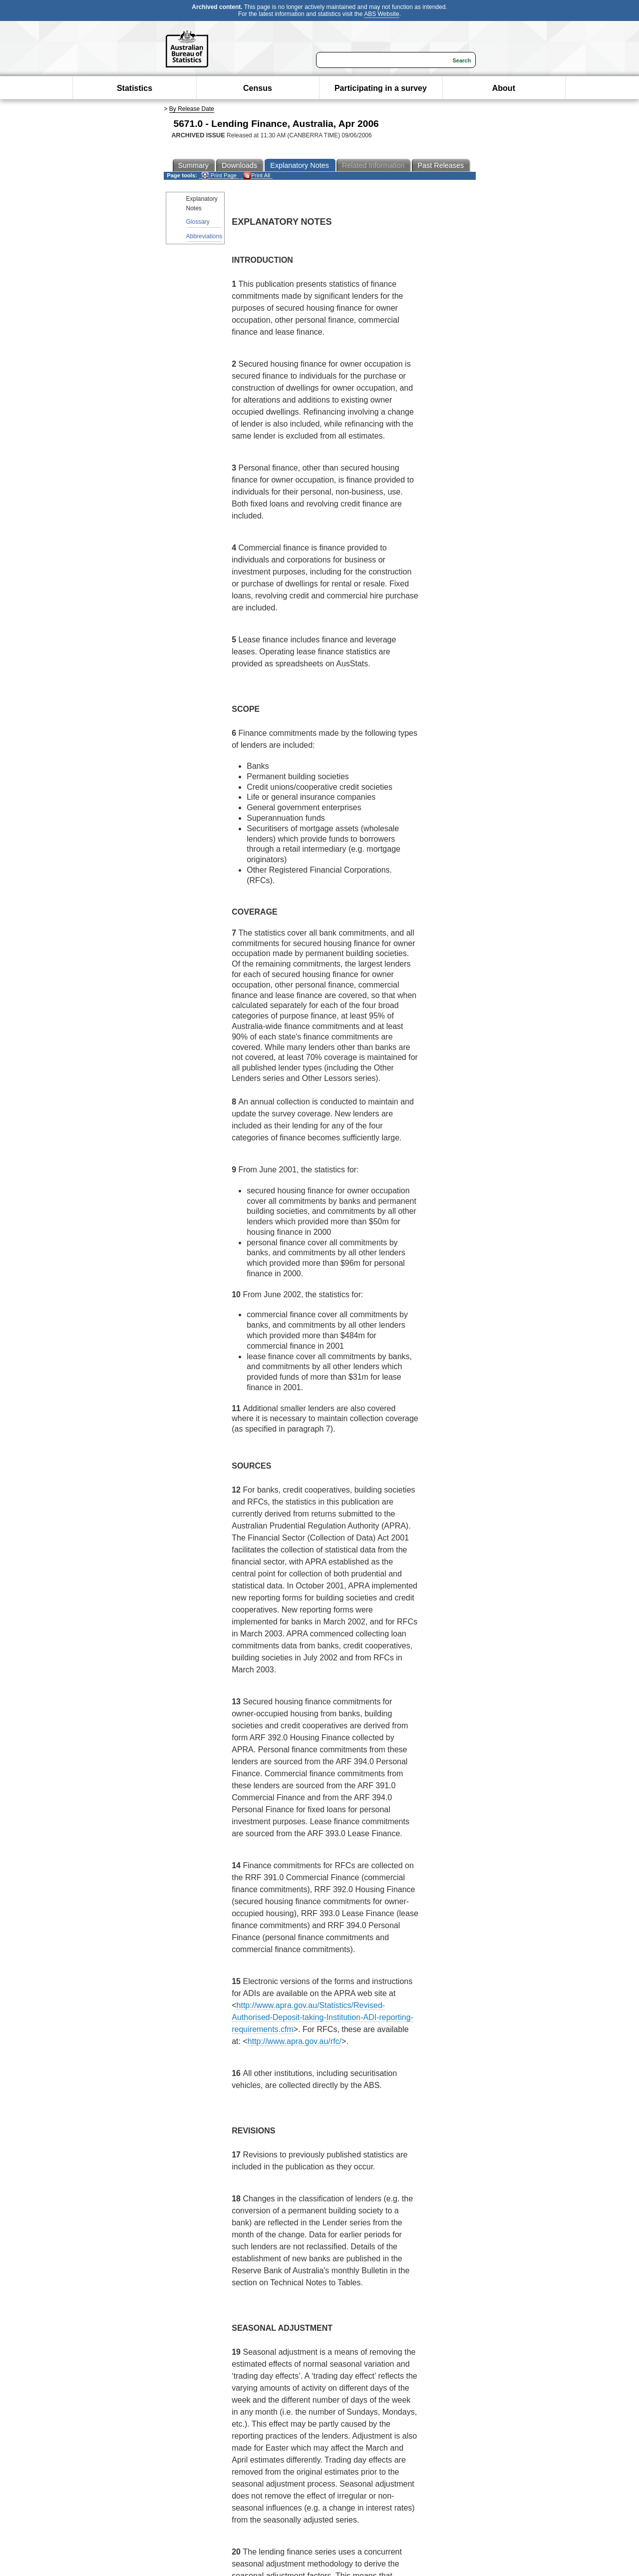 This screenshot has height=2576, width=639. I want to click on Print All, so click(256, 175).